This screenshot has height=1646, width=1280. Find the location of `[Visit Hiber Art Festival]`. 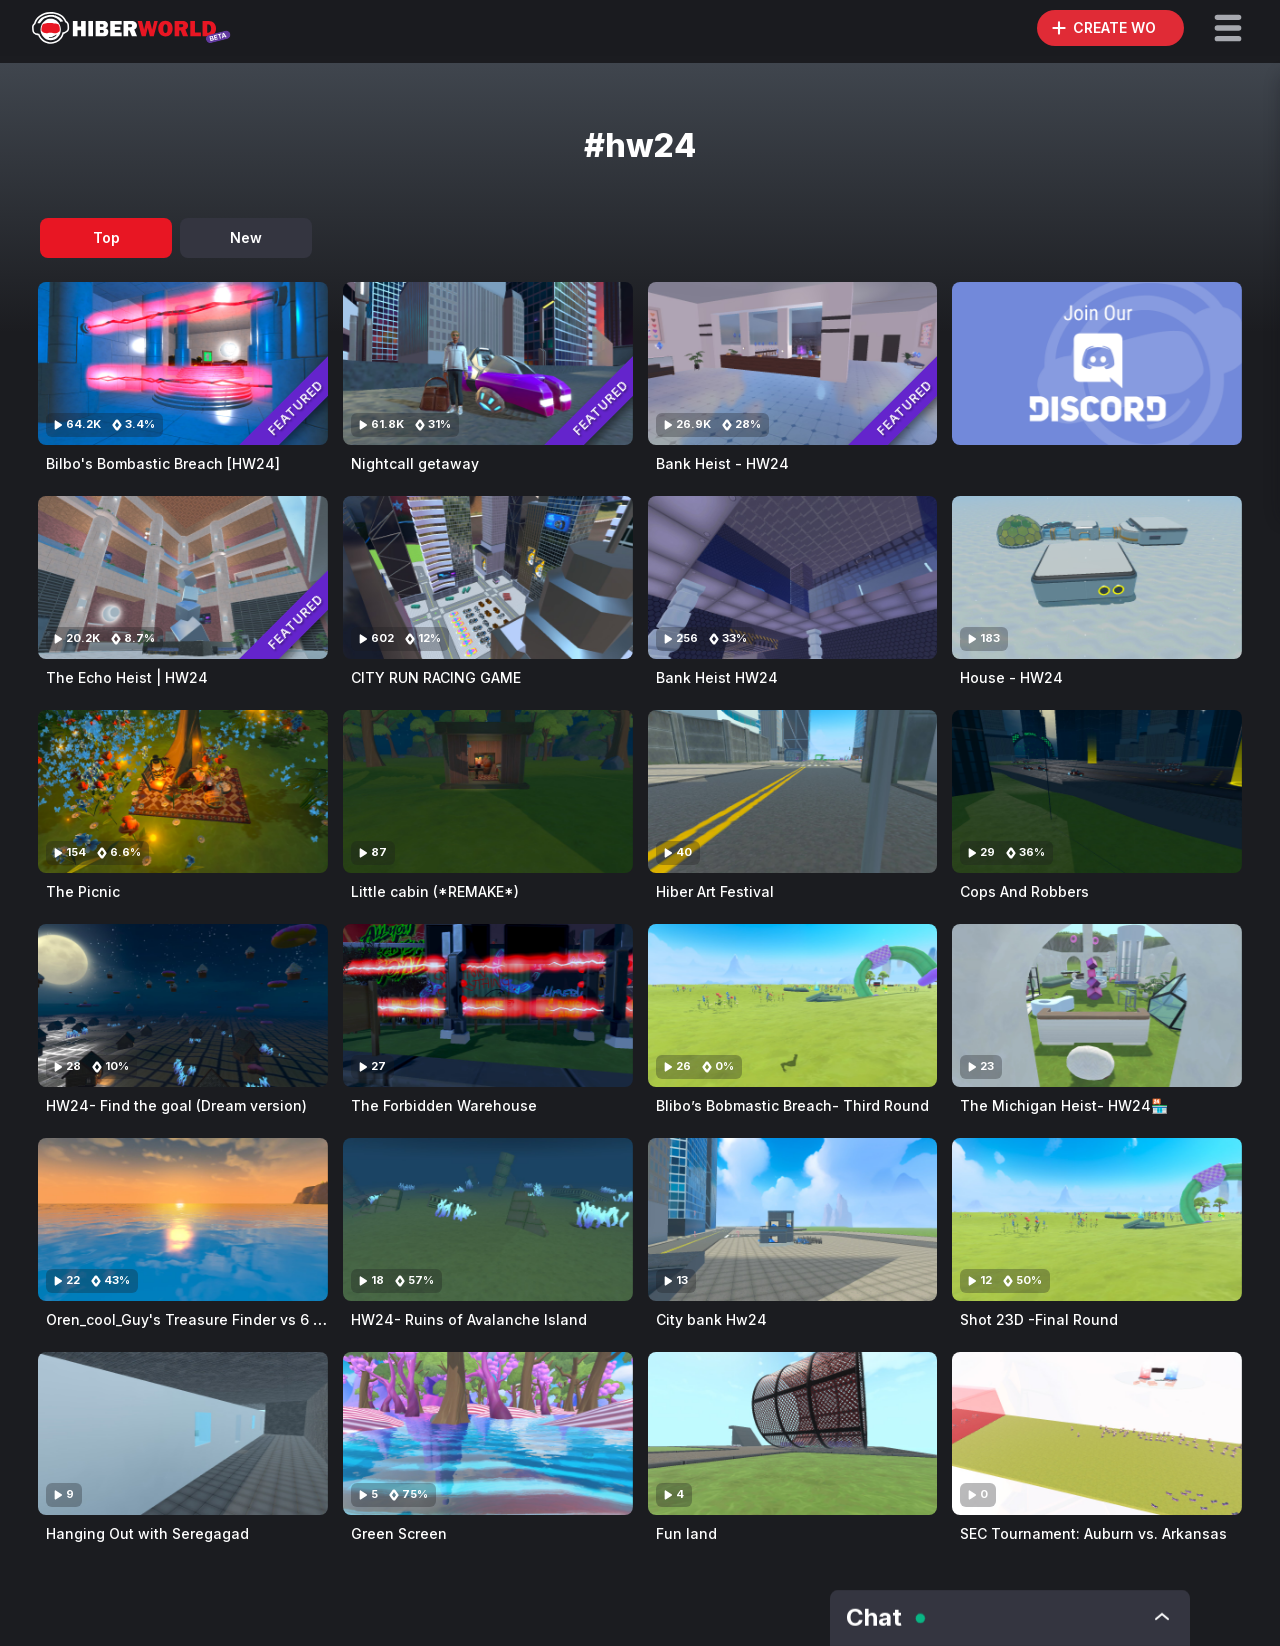

[Visit Hiber Art Festival] is located at coordinates (793, 791).